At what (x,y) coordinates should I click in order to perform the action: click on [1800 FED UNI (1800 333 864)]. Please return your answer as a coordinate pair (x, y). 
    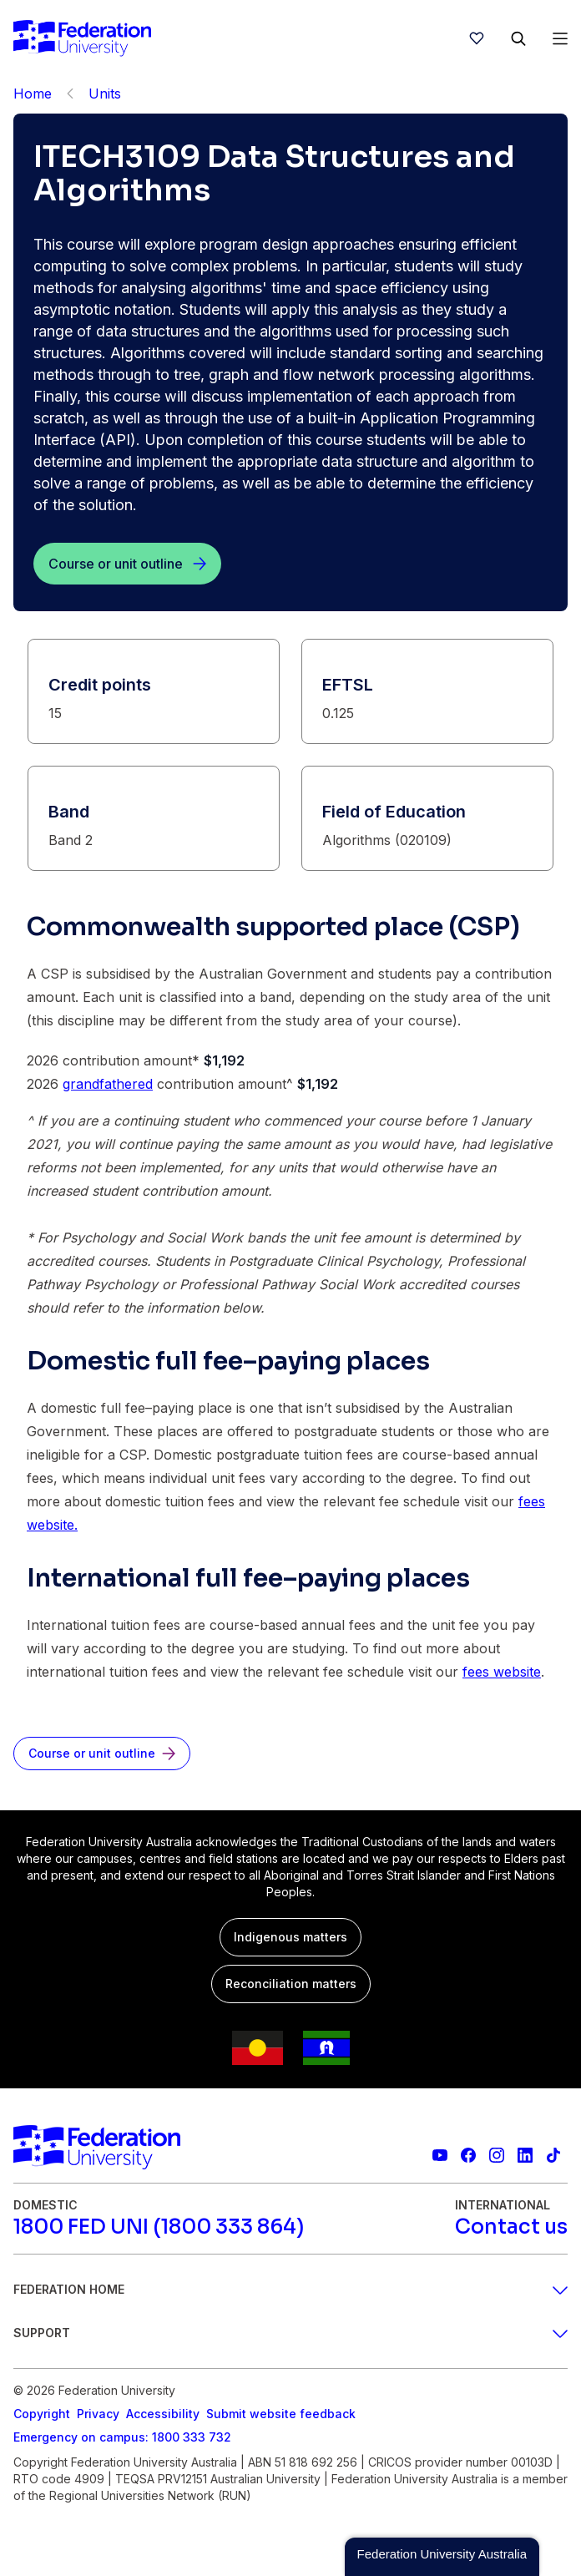
    Looking at the image, I should click on (158, 2227).